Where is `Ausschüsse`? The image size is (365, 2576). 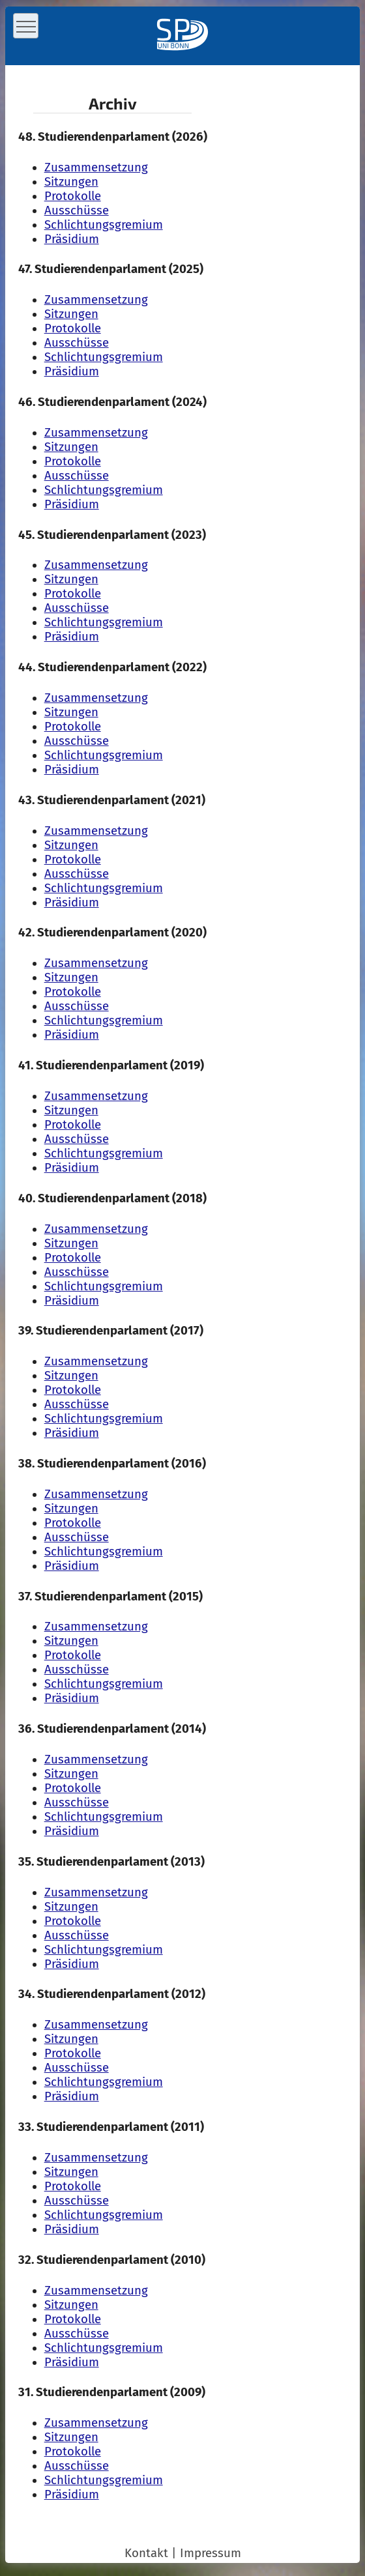 Ausschüsse is located at coordinates (76, 210).